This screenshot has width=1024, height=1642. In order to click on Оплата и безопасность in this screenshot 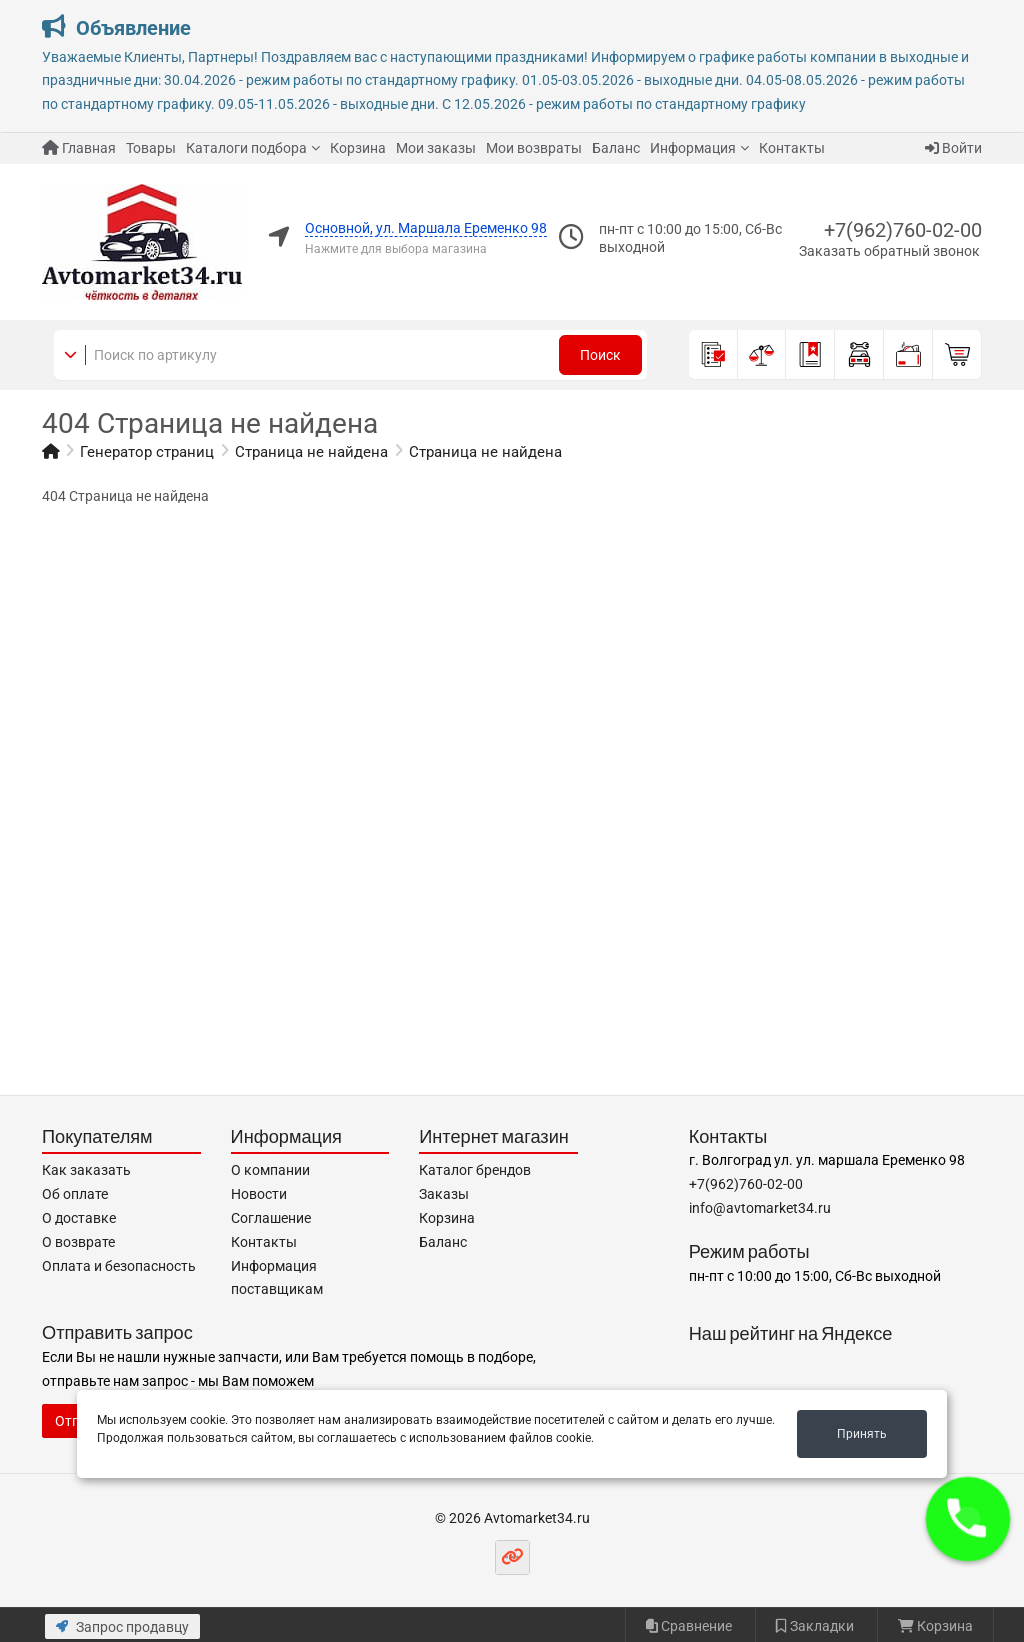, I will do `click(119, 1266)`.